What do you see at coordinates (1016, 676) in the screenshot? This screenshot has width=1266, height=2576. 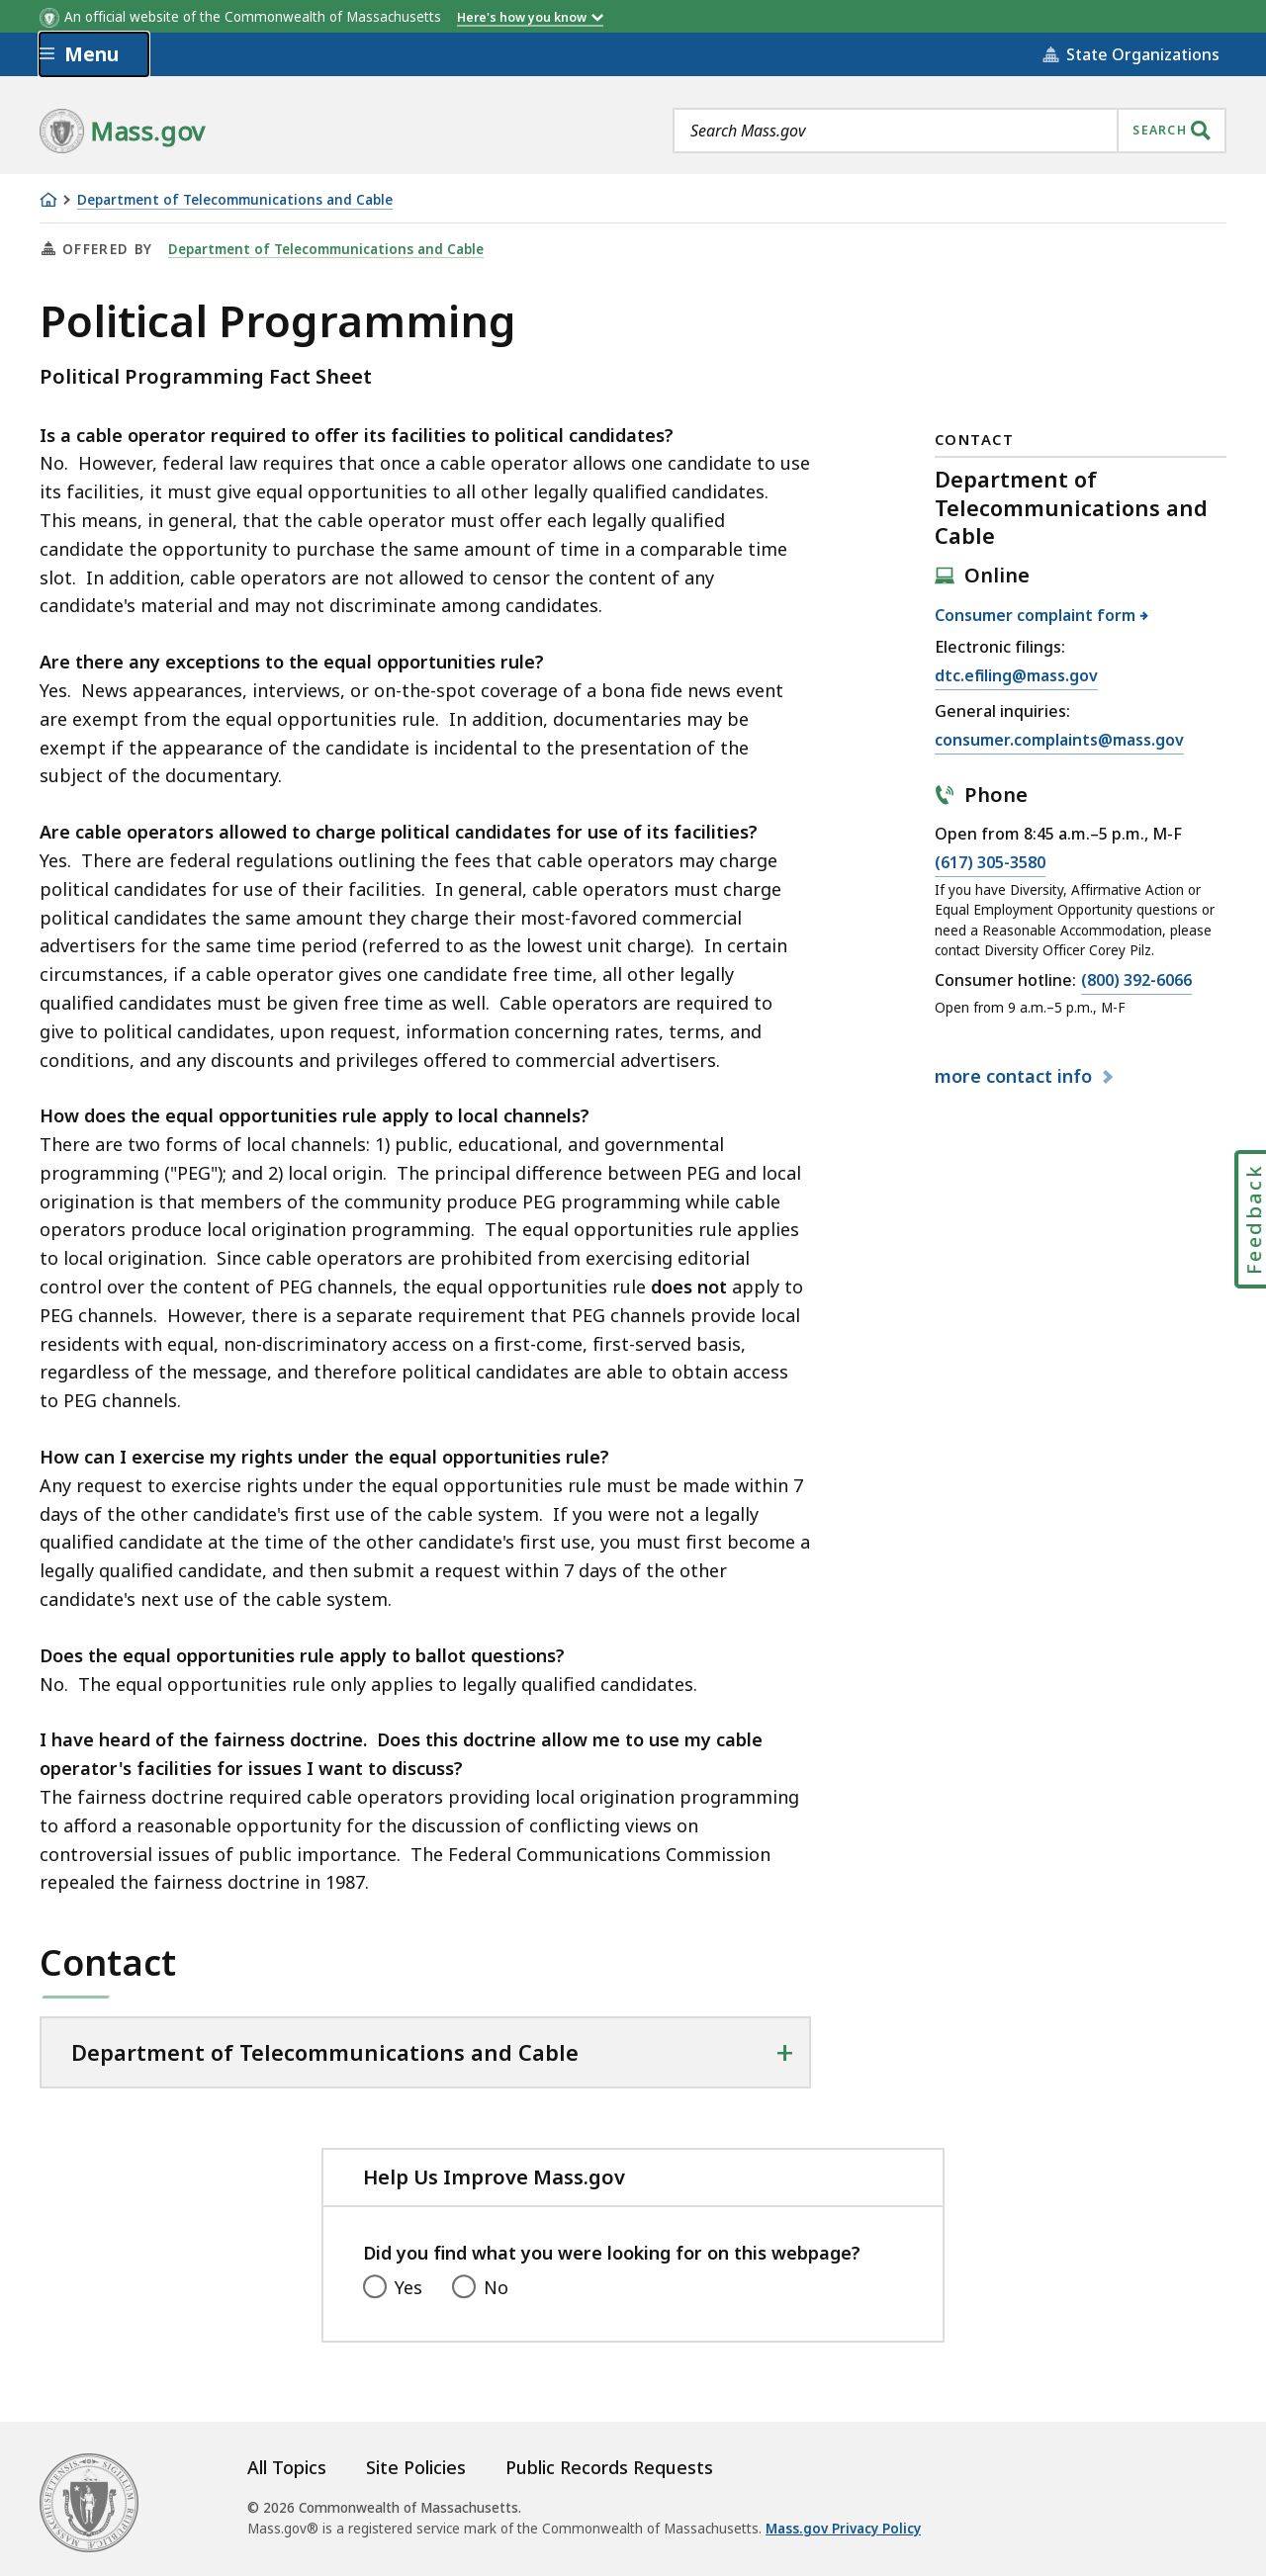 I see `dtc.efiling@mass.gov` at bounding box center [1016, 676].